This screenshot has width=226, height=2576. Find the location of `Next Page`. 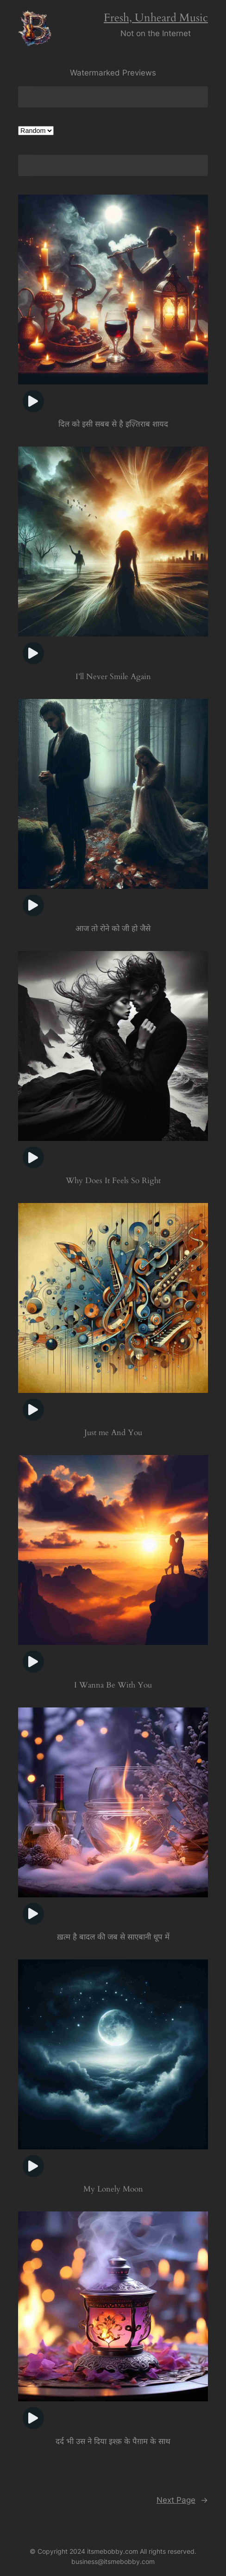

Next Page is located at coordinates (182, 2501).